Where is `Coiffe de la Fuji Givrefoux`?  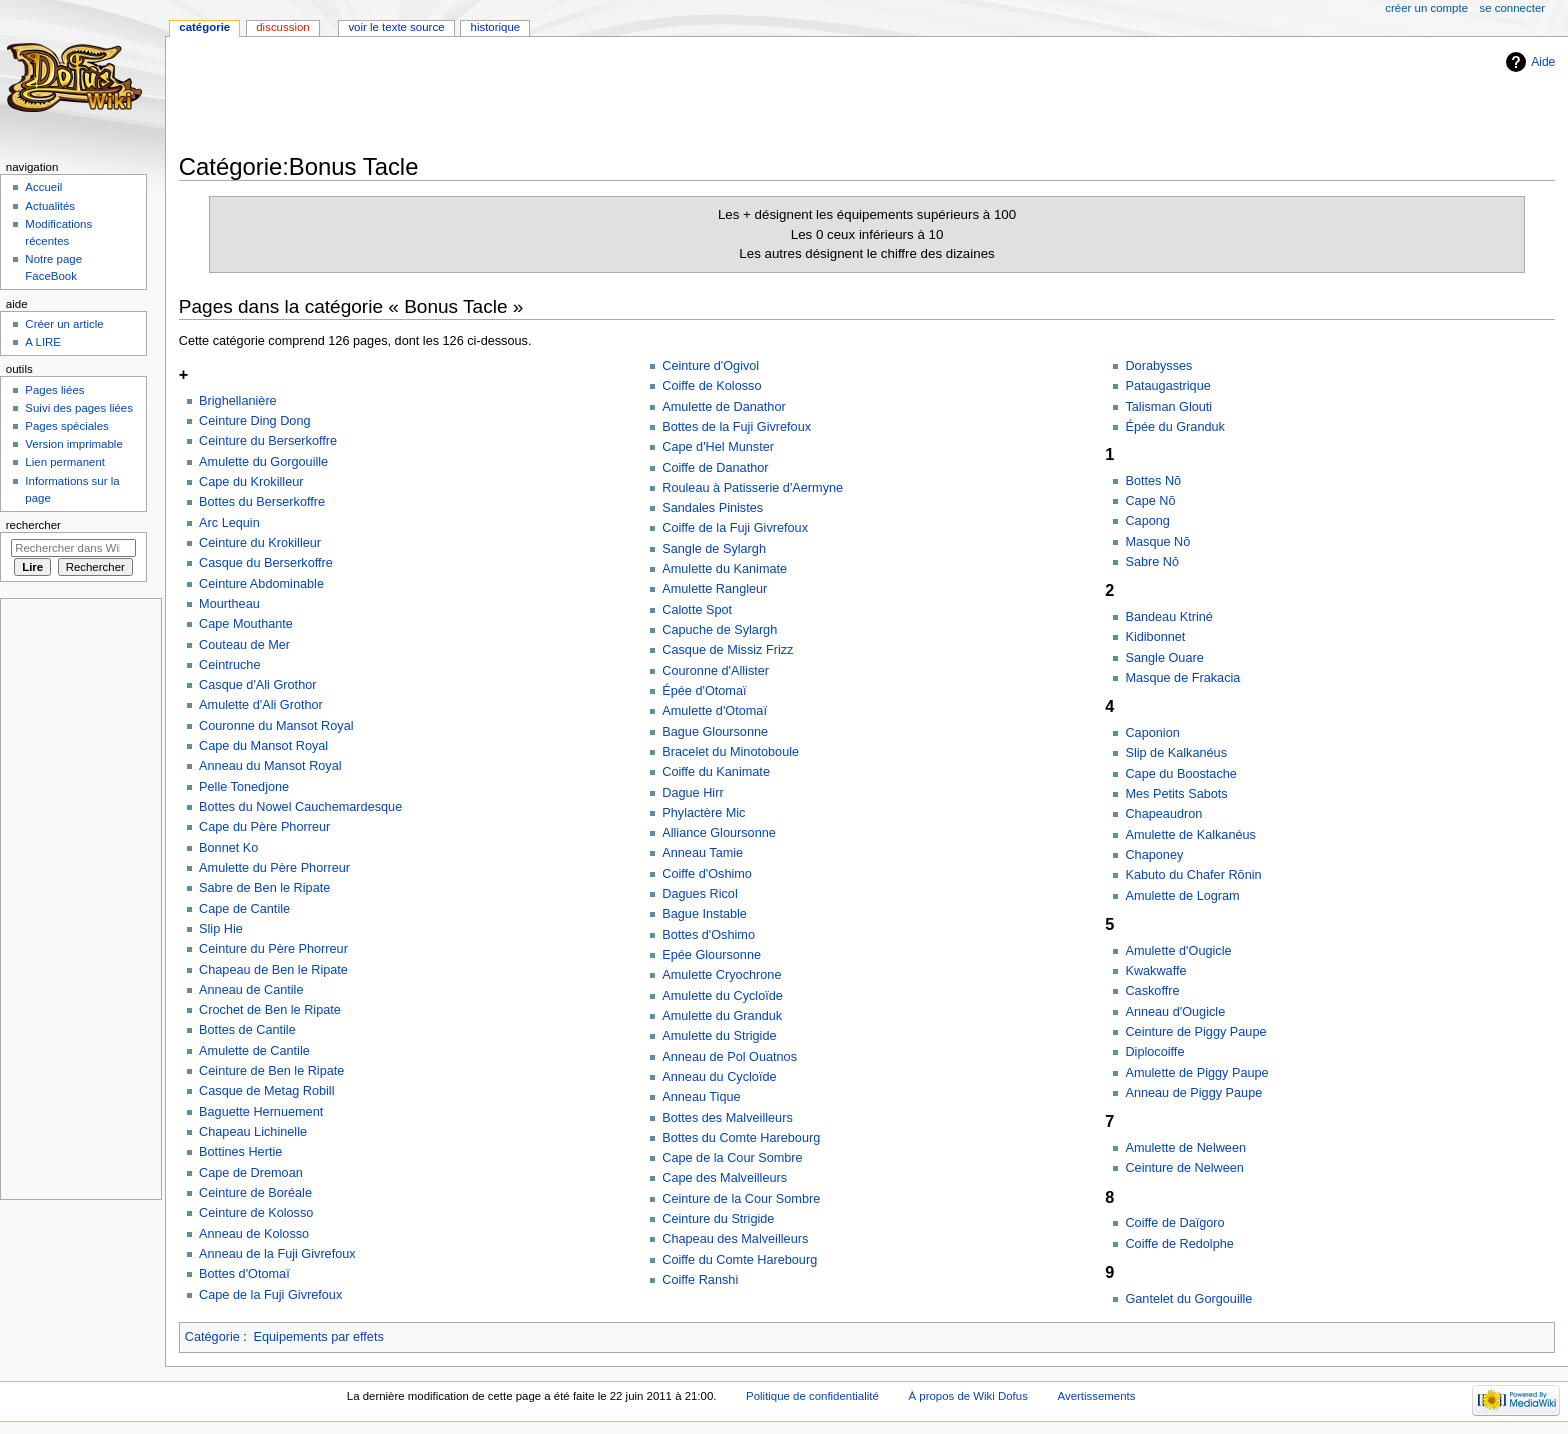
Coiffe de la Fuji Givrefoux is located at coordinates (735, 528).